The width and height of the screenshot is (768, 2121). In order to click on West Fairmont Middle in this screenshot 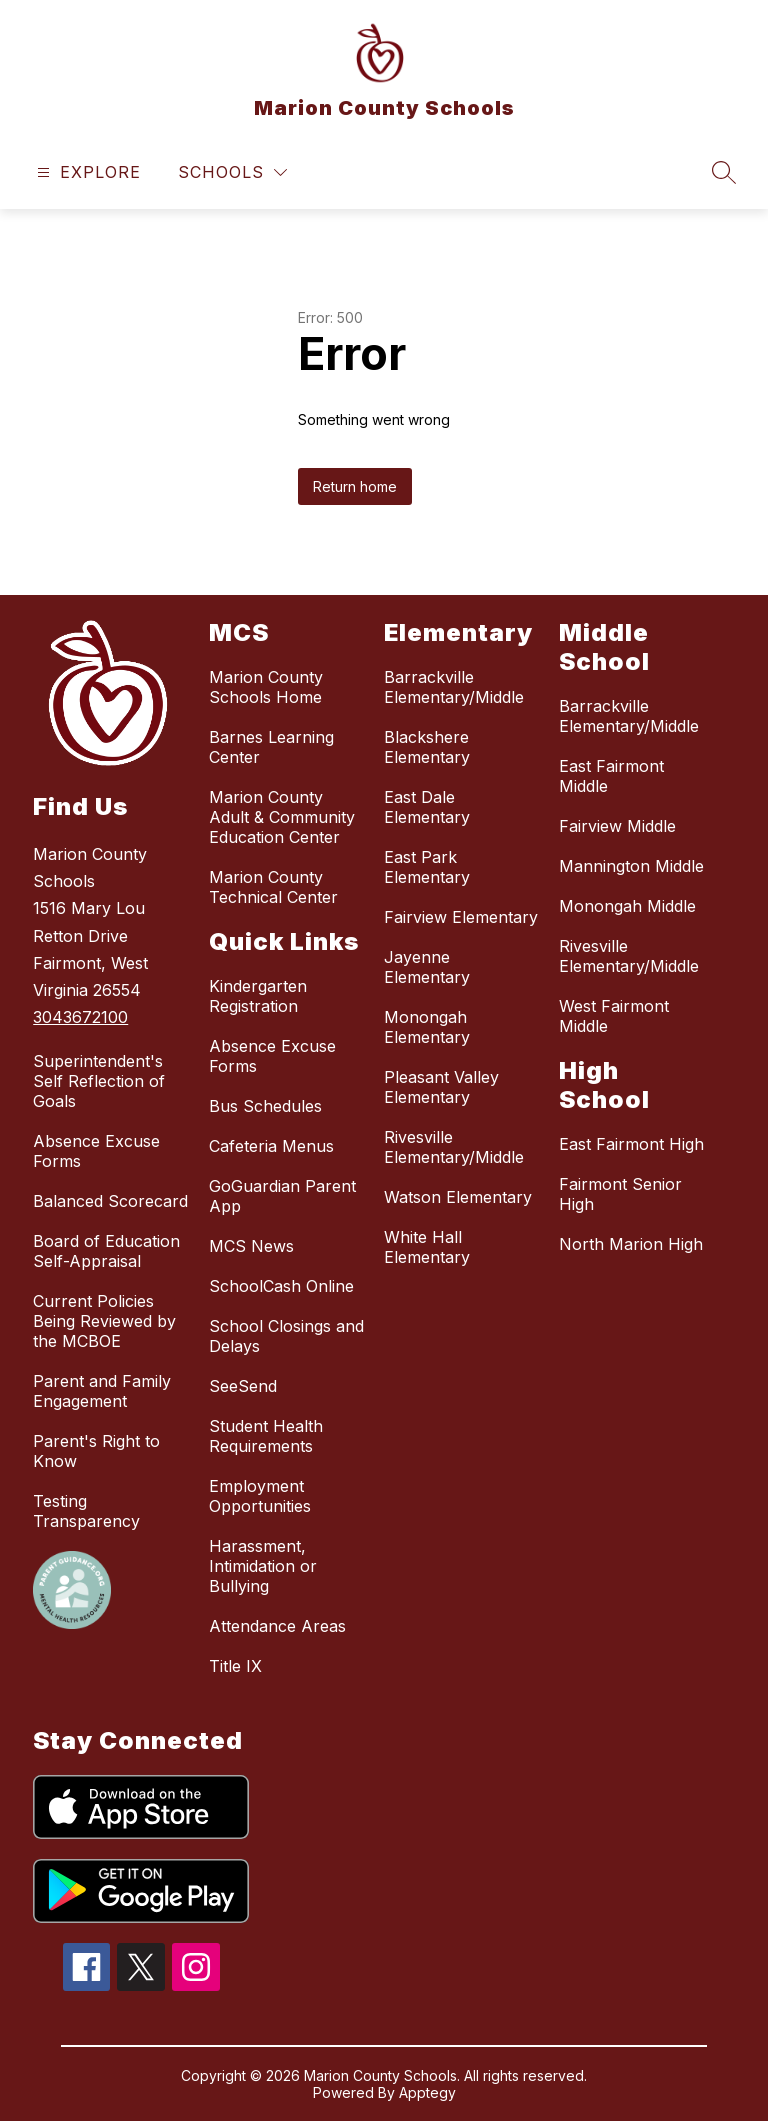, I will do `click(614, 1016)`.